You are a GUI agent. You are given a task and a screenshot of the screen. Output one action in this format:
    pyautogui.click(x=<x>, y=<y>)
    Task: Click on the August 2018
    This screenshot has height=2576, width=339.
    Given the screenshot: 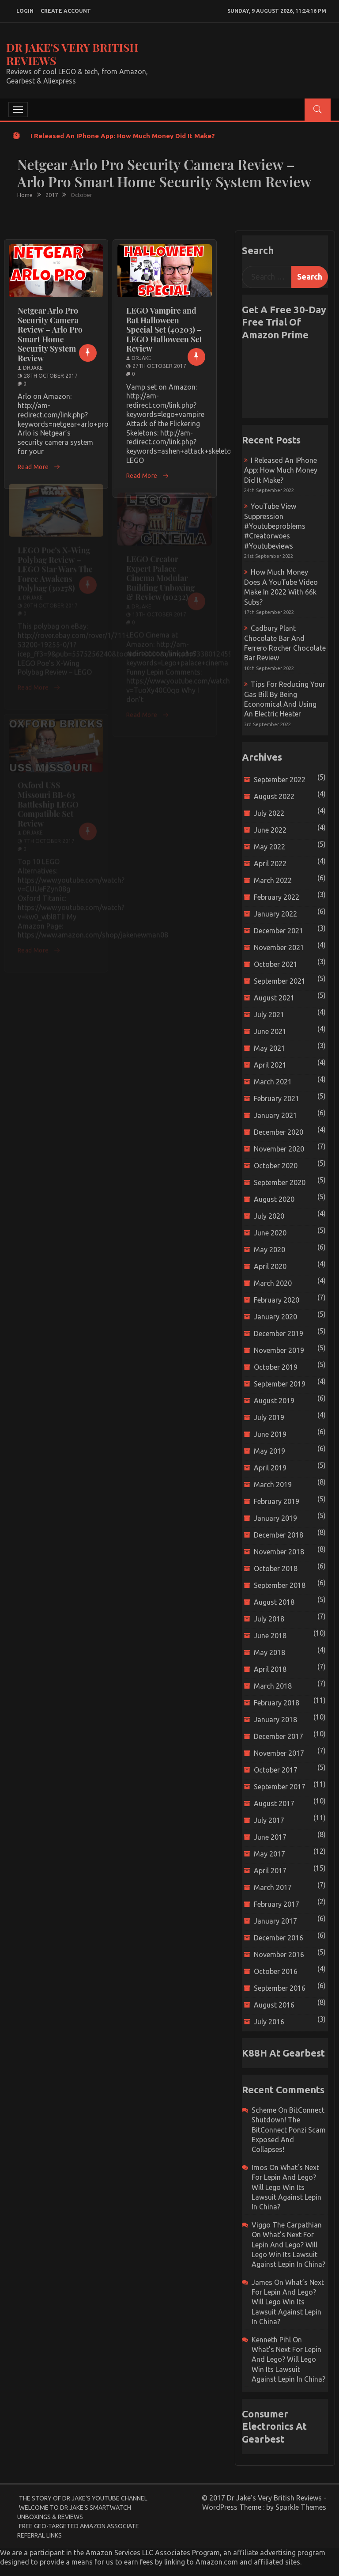 What is the action you would take?
    pyautogui.click(x=274, y=1602)
    